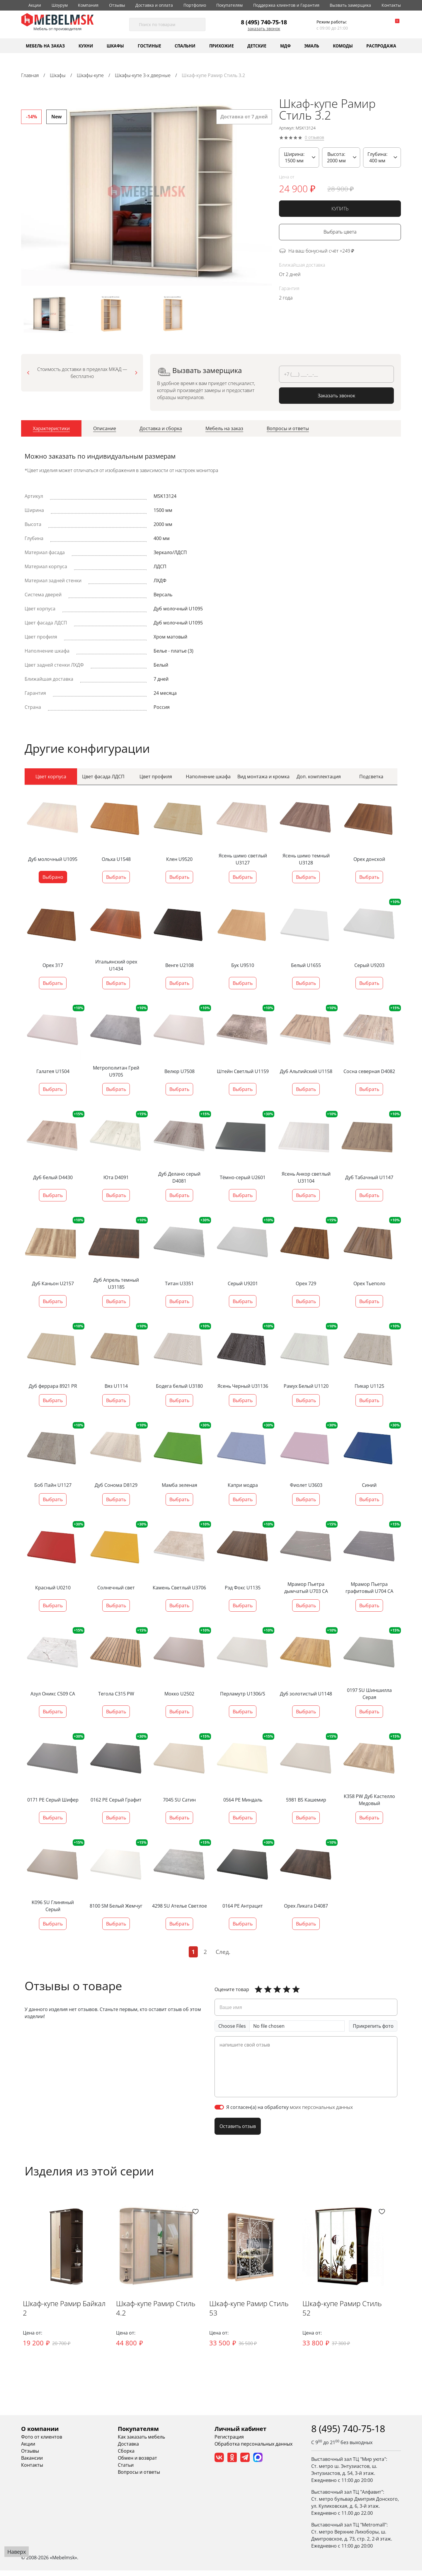 The width and height of the screenshot is (422, 2576). What do you see at coordinates (117, 5) in the screenshot?
I see `Отзывы` at bounding box center [117, 5].